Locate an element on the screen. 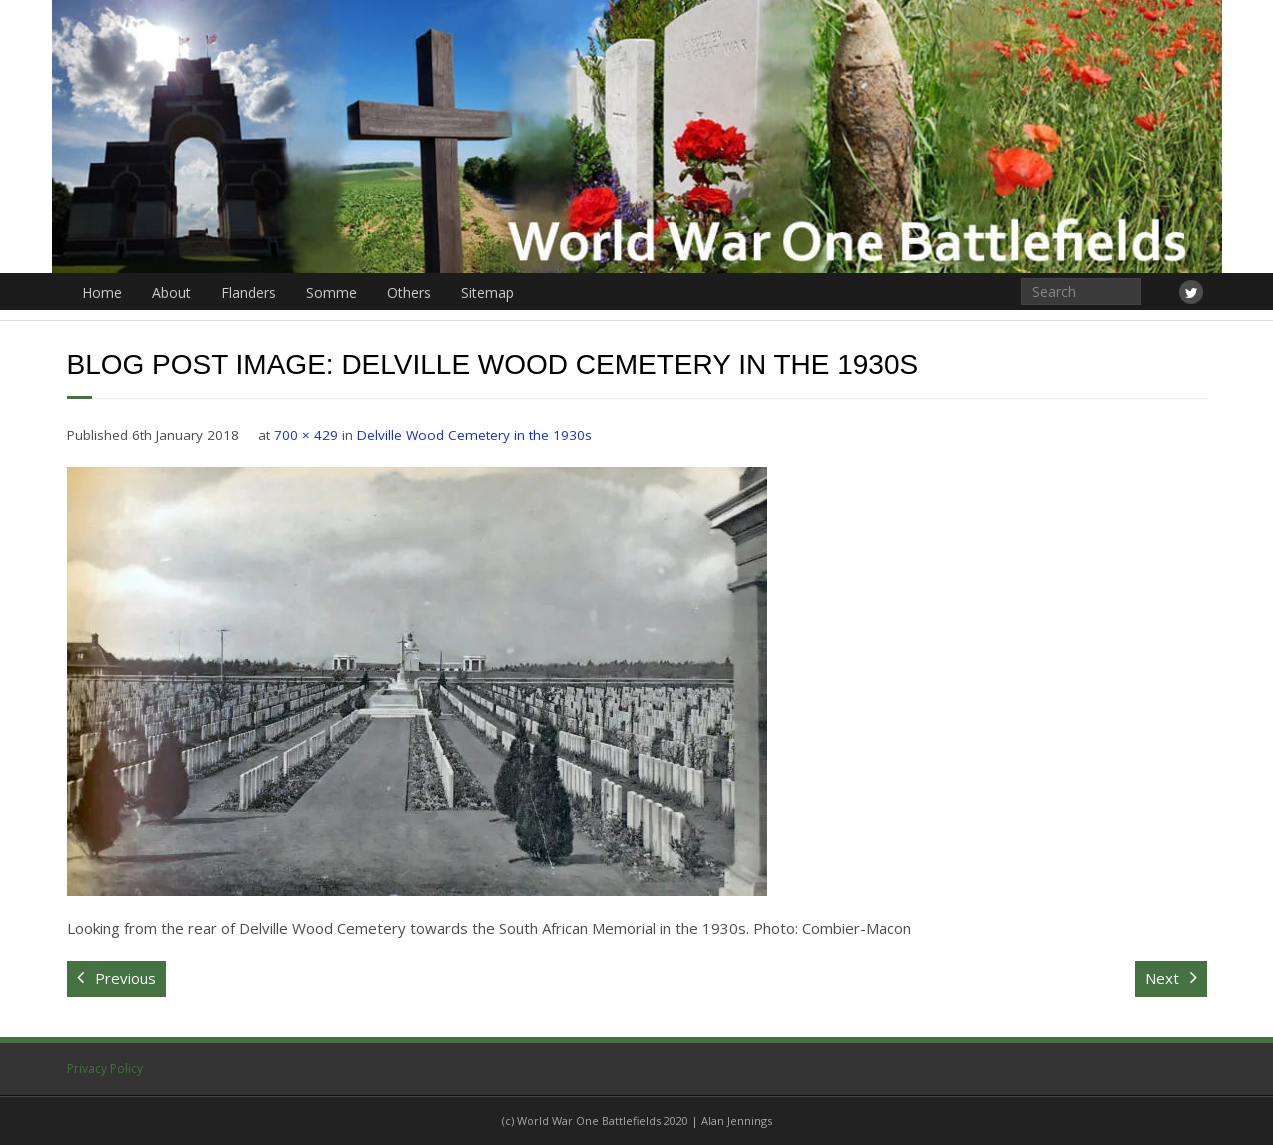 This screenshot has width=1273, height=1145. About is located at coordinates (171, 292).